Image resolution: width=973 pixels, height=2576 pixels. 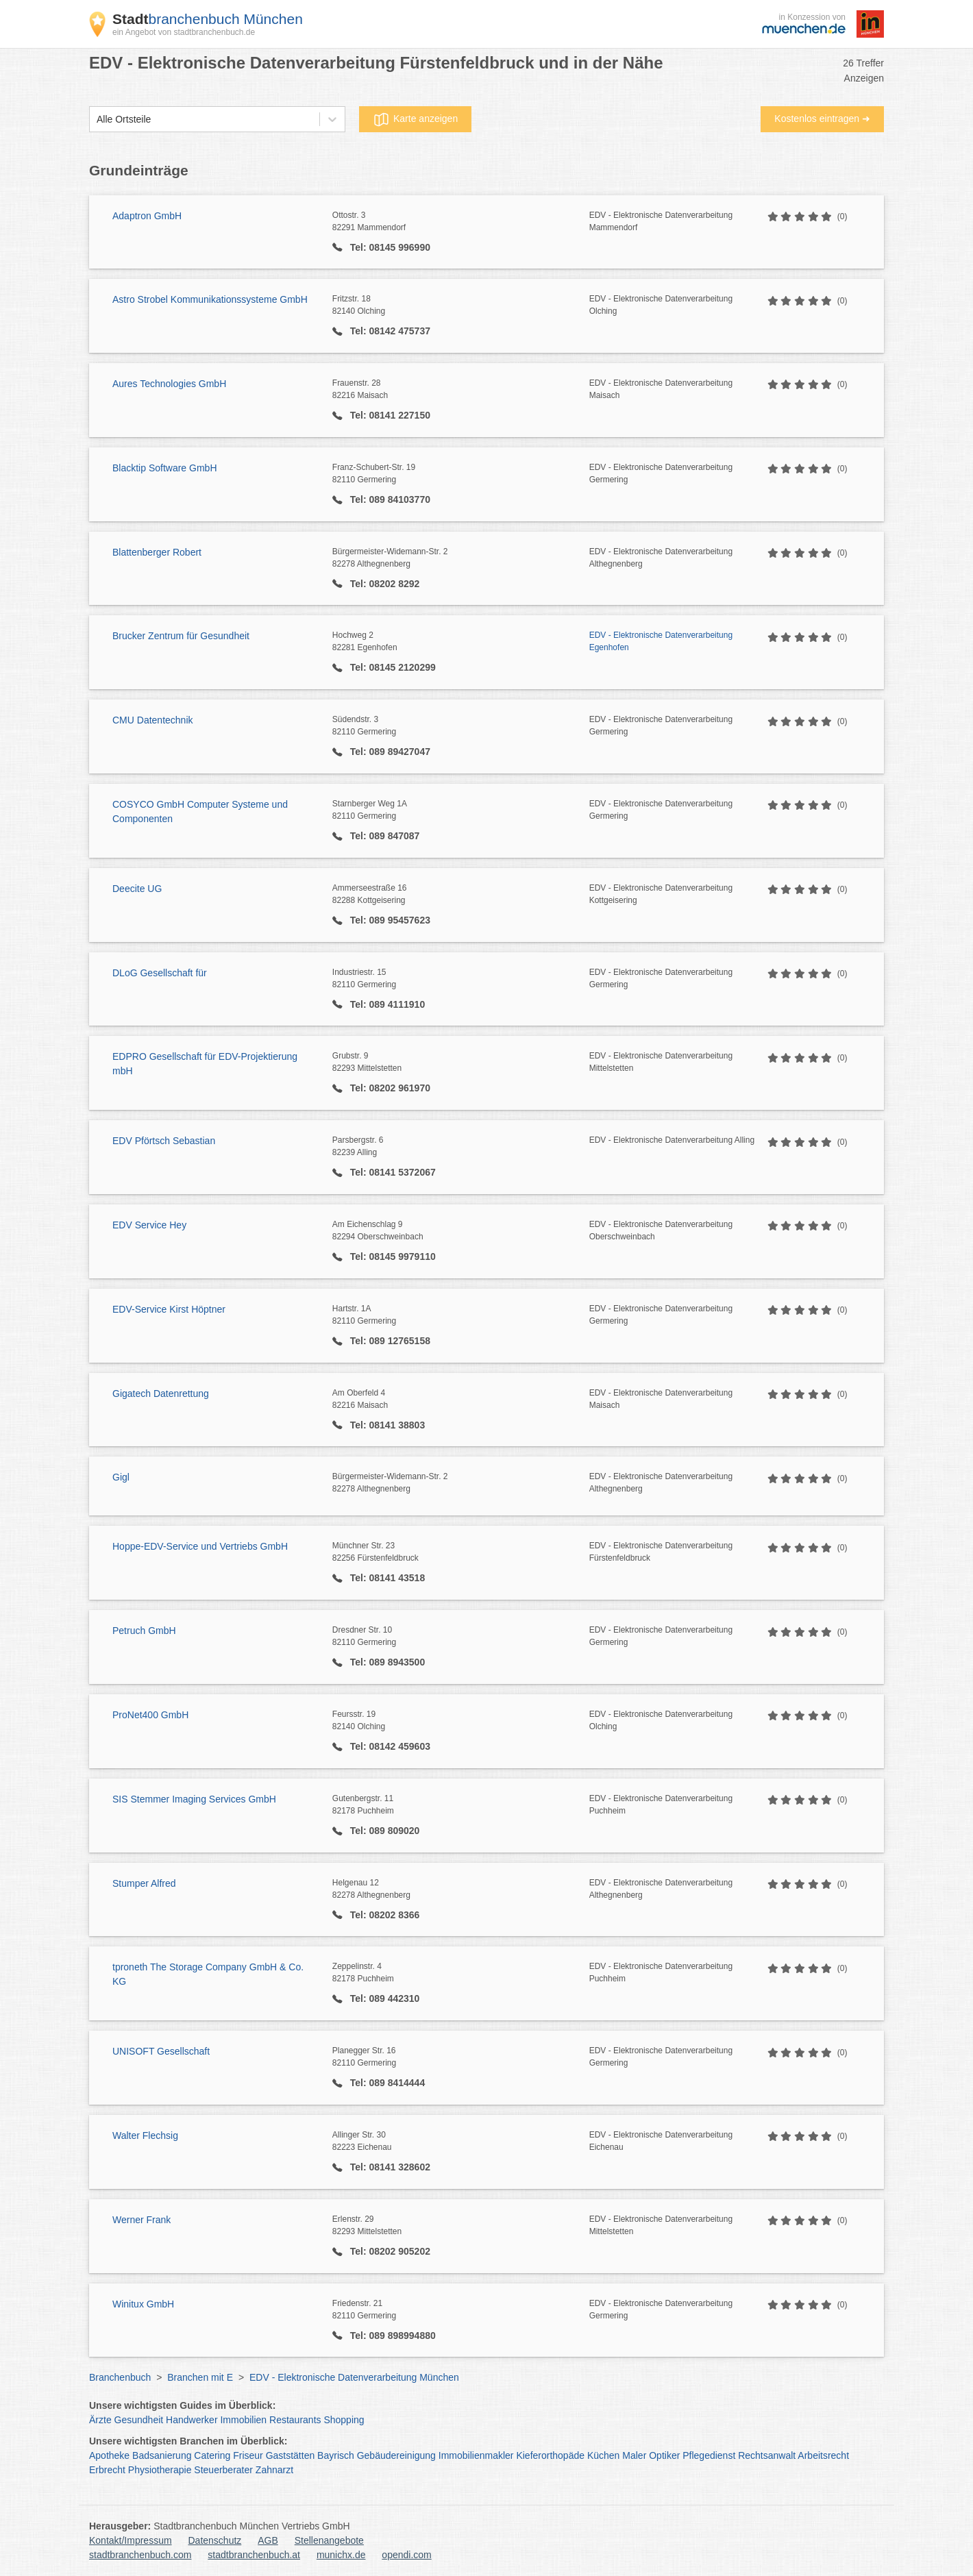 What do you see at coordinates (120, 2377) in the screenshot?
I see `Branchenbuch` at bounding box center [120, 2377].